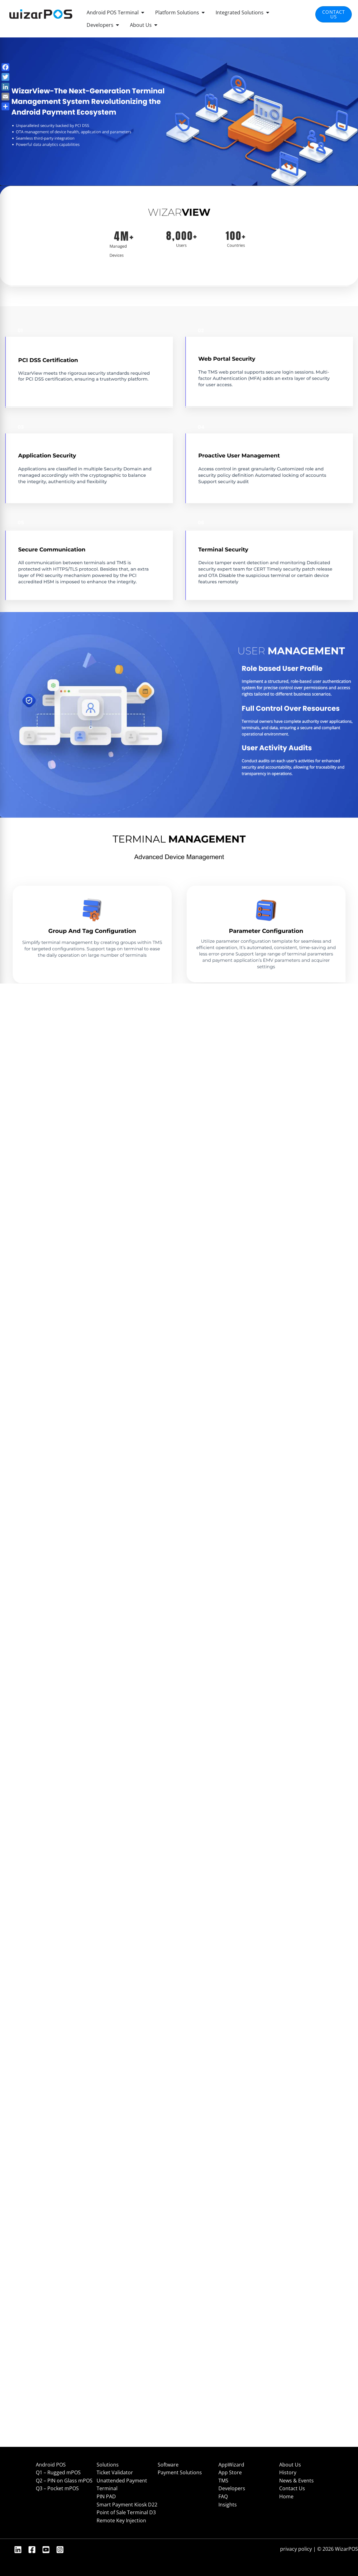 This screenshot has width=358, height=2576. What do you see at coordinates (292, 2488) in the screenshot?
I see `Contact Us` at bounding box center [292, 2488].